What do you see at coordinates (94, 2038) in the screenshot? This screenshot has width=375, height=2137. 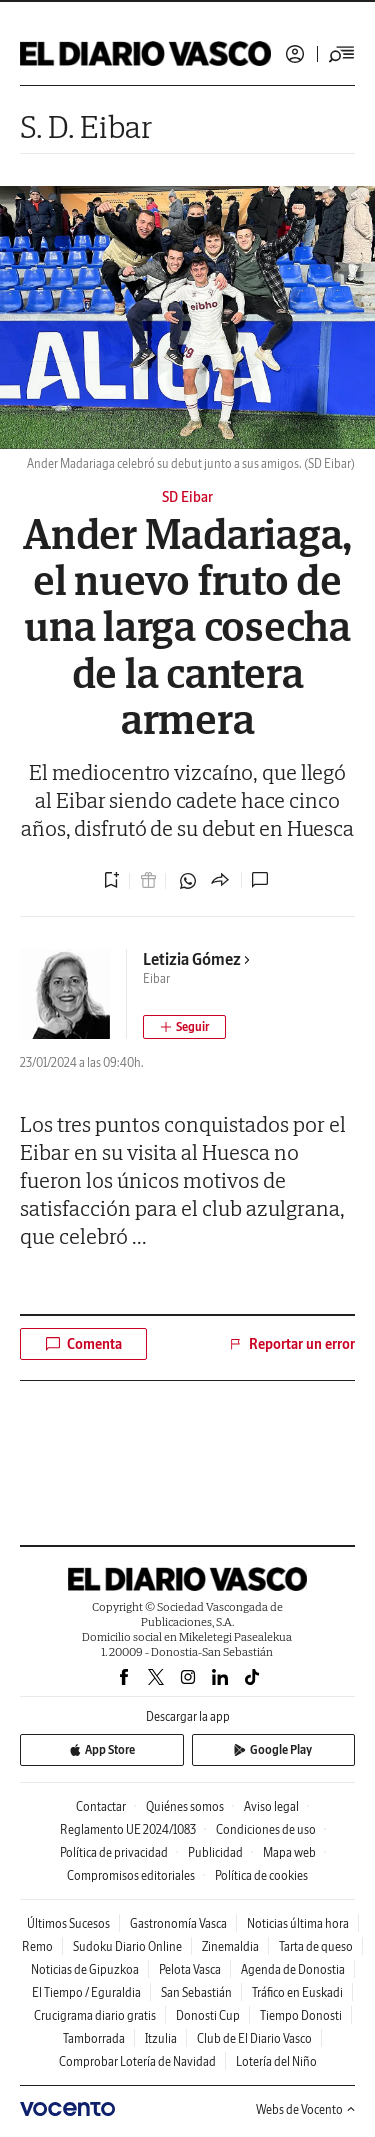 I see `Tamborrada` at bounding box center [94, 2038].